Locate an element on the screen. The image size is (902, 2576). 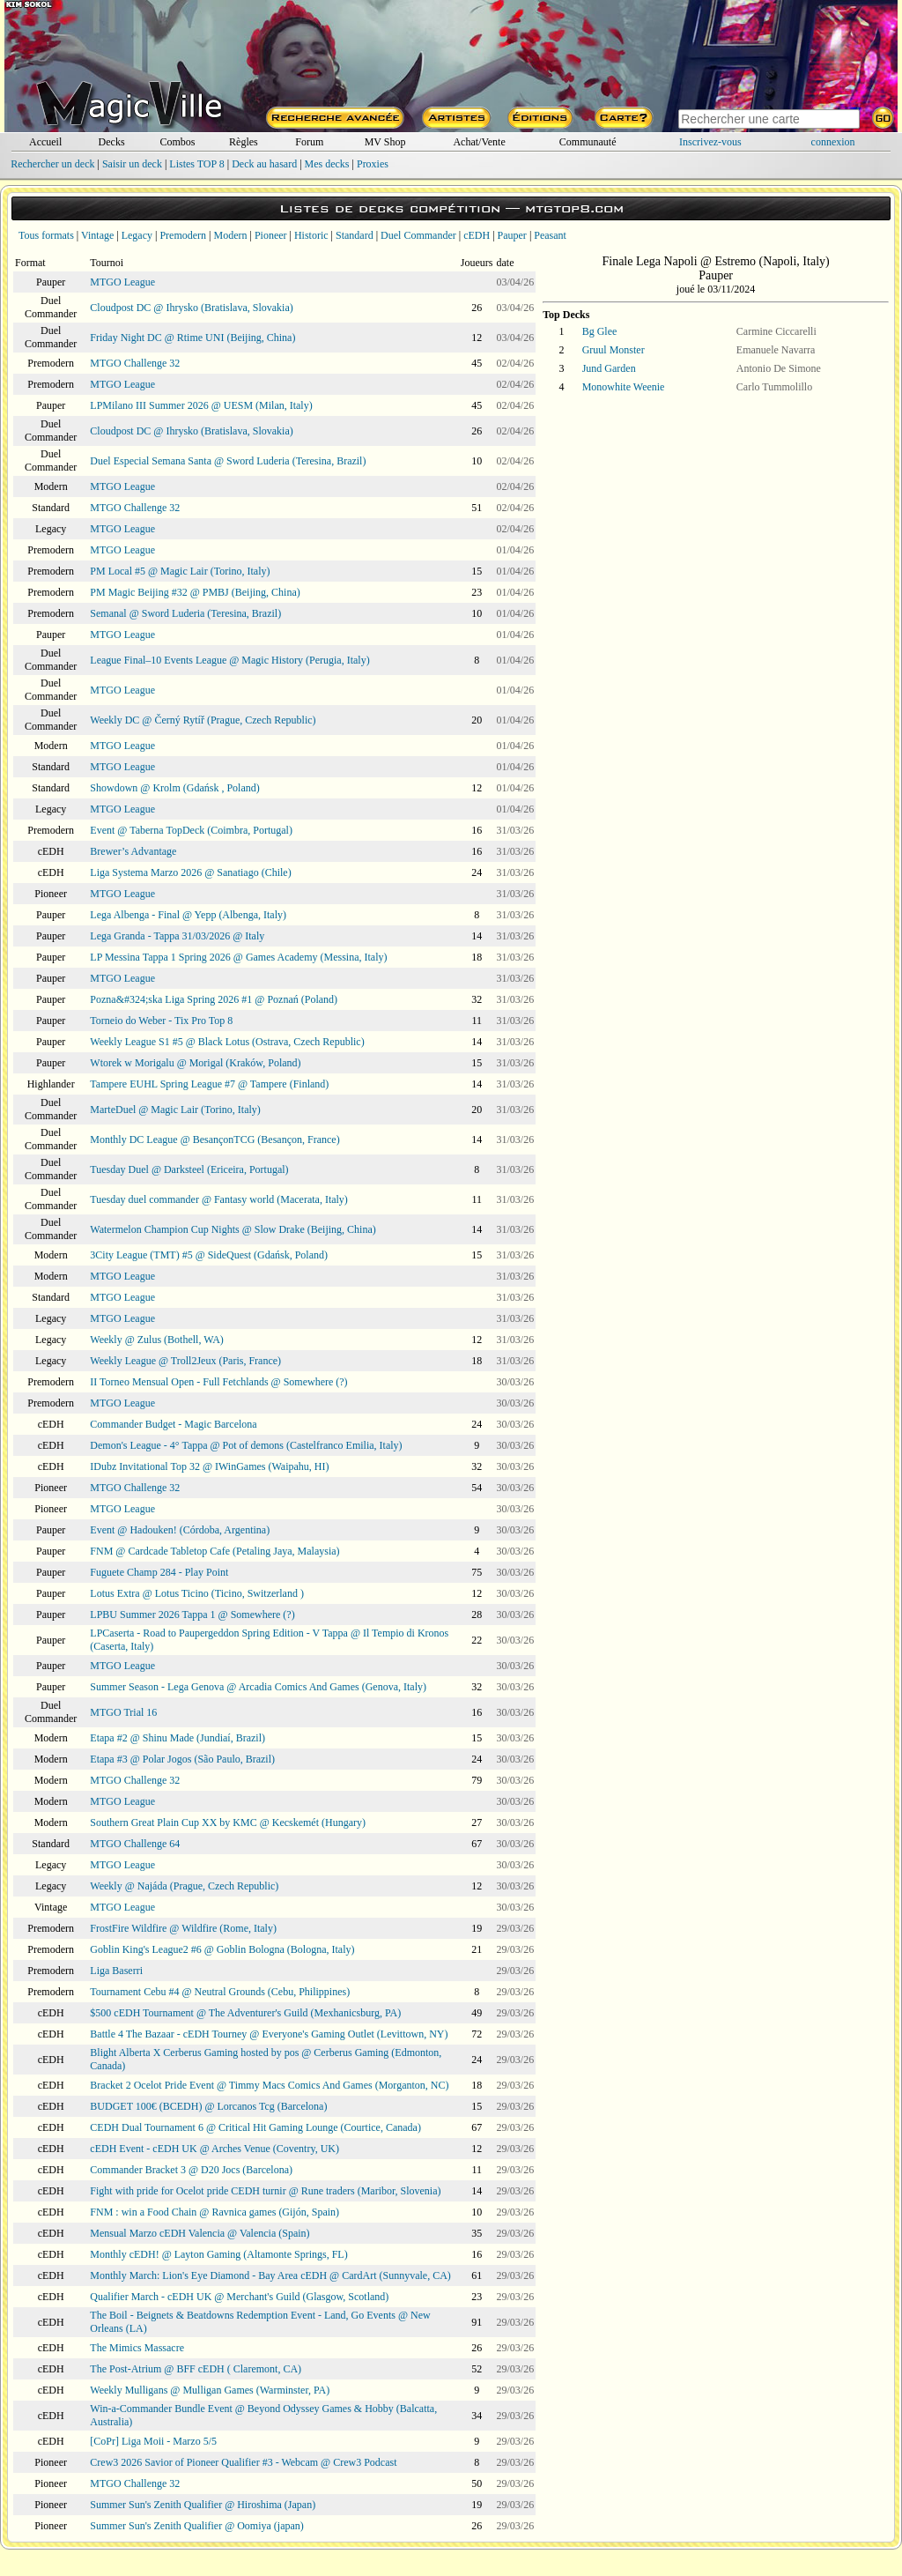
Weekly Mulligans @ Mulligan Games (Warminster, PA) is located at coordinates (209, 2390).